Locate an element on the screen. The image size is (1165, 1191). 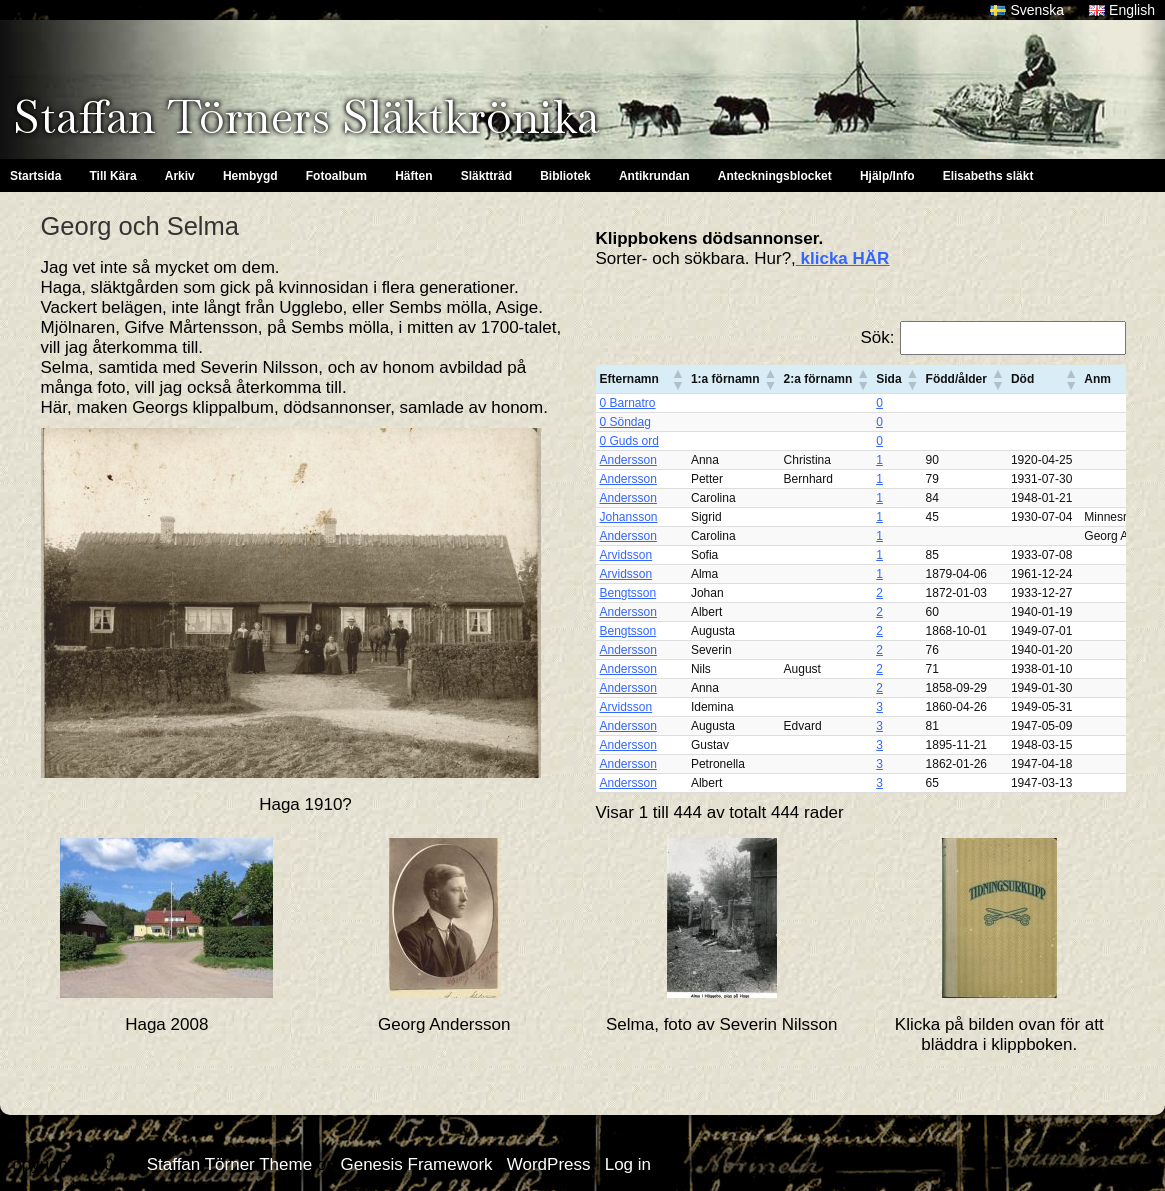
0 Guds ord is located at coordinates (629, 441).